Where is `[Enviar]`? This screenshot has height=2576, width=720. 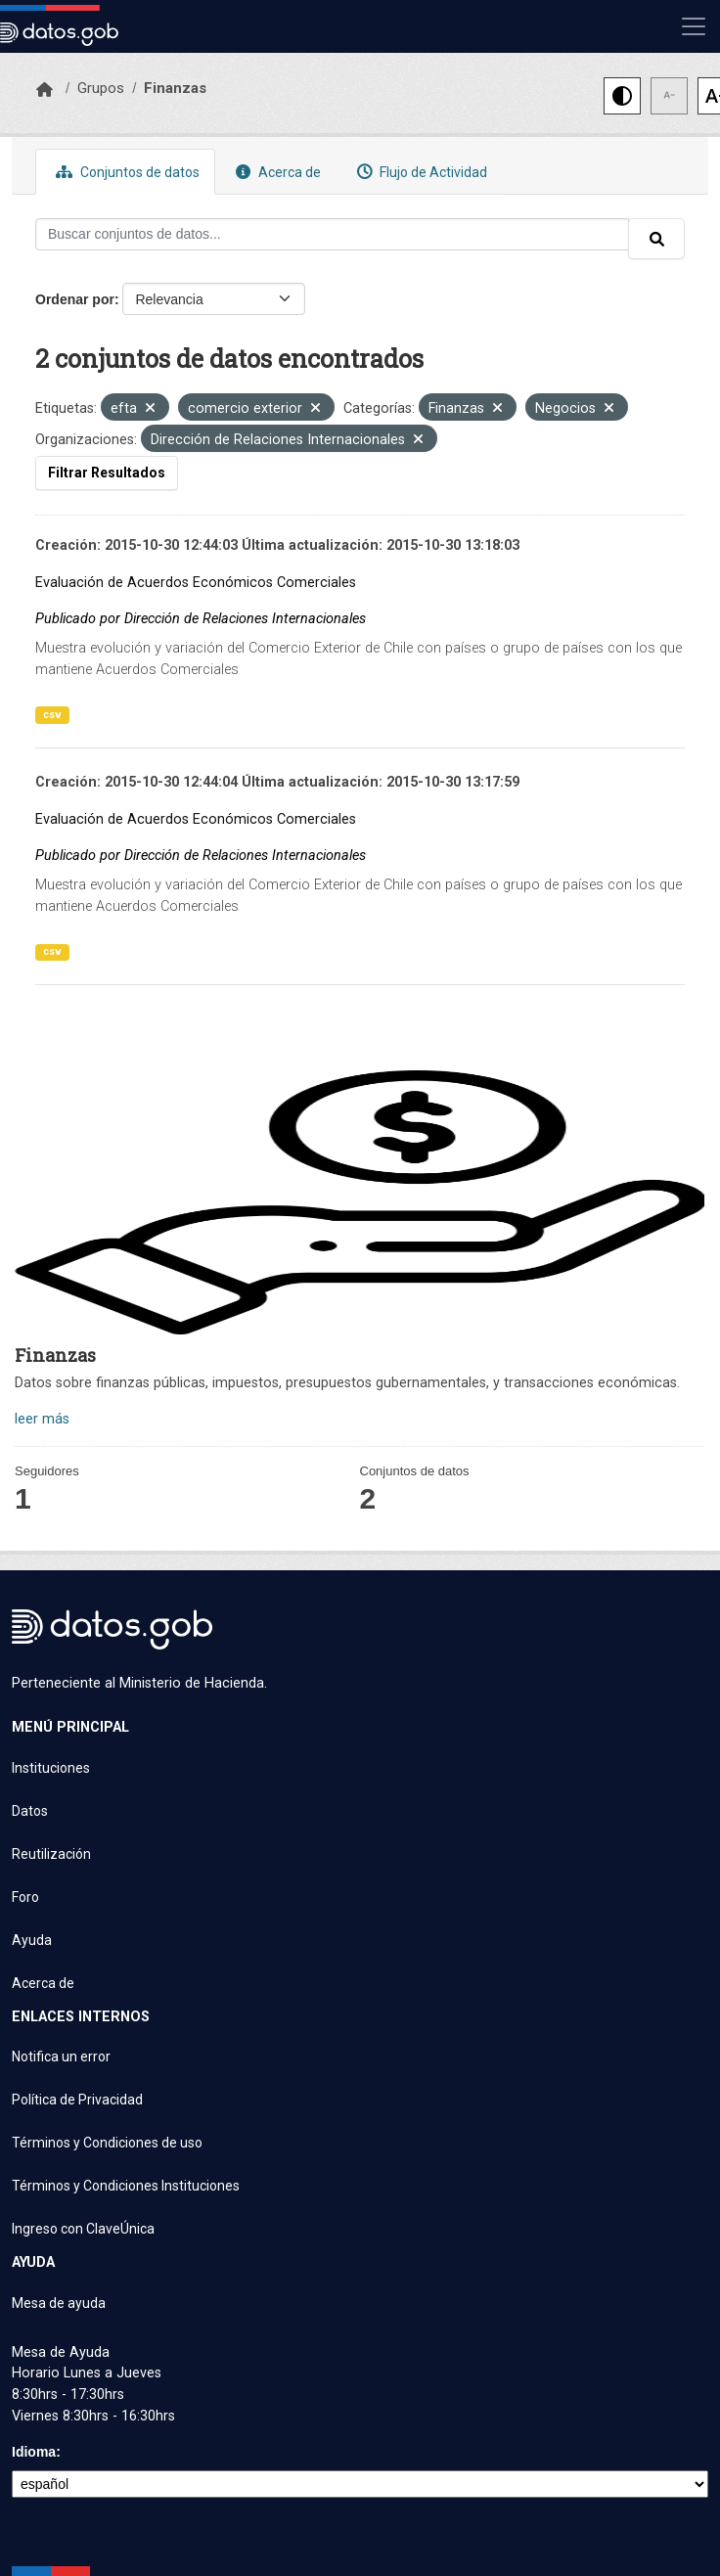 [Enviar] is located at coordinates (656, 238).